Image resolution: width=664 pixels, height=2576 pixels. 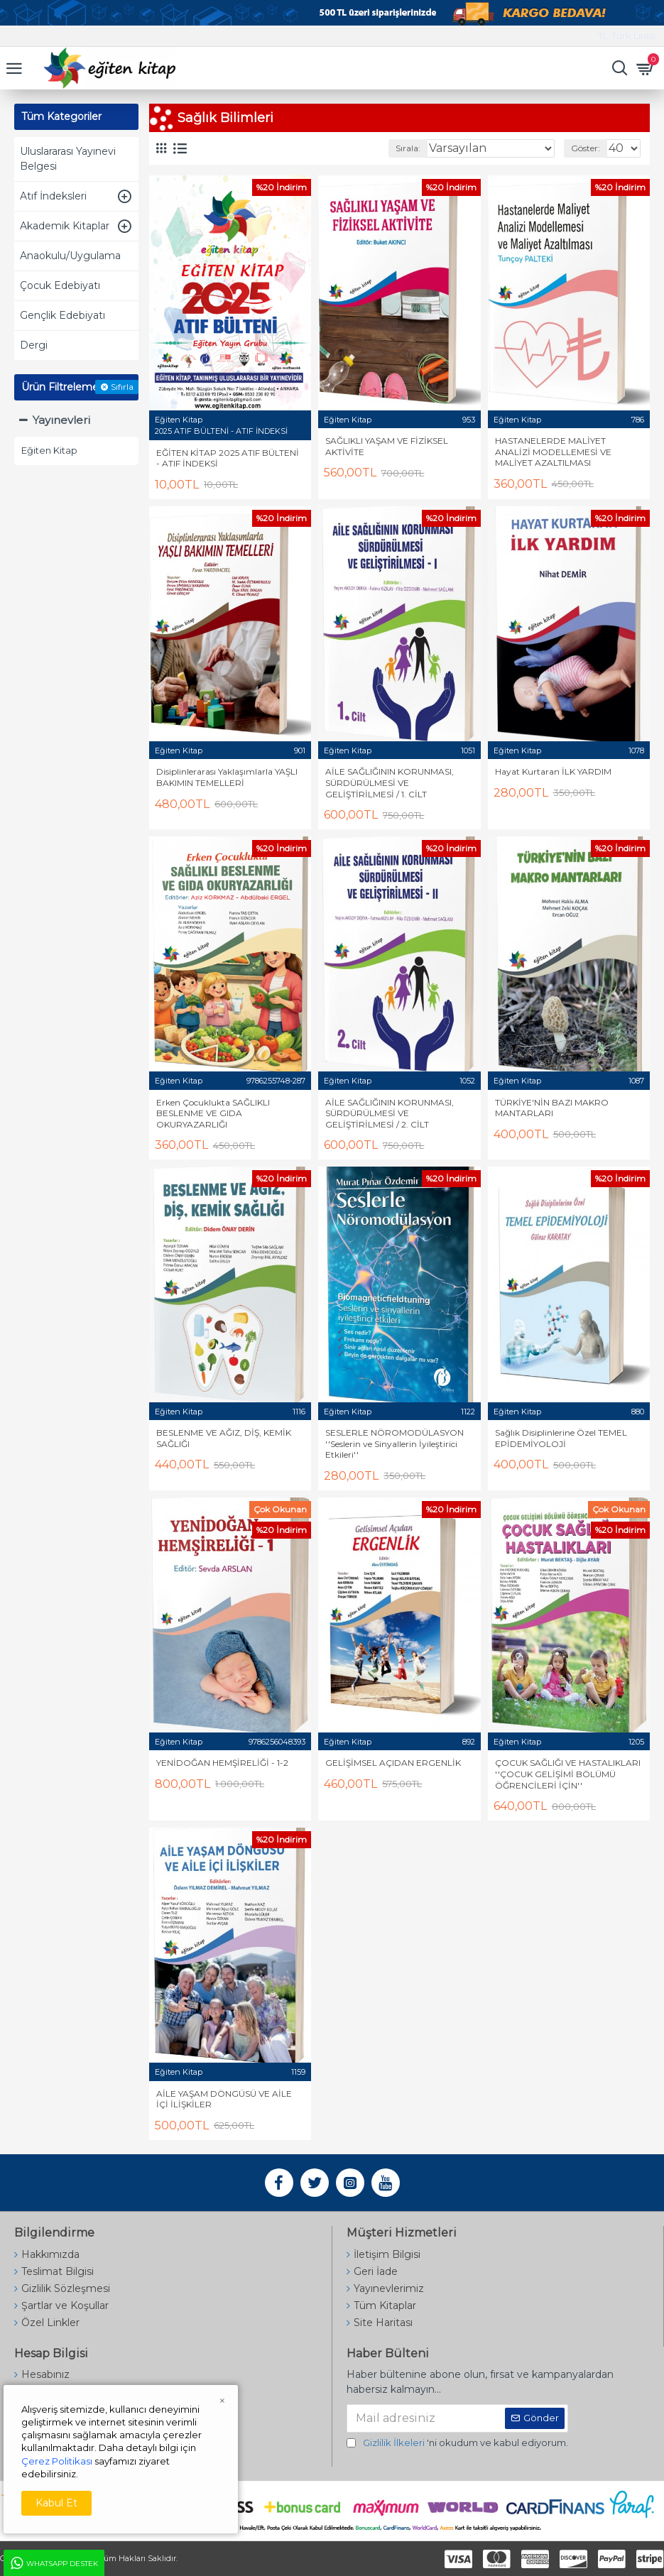 I want to click on AİLE YAŞAM DÖNGÜSÜ VE AİLE İÇİ İLİŞKİLER, so click(x=224, y=2099).